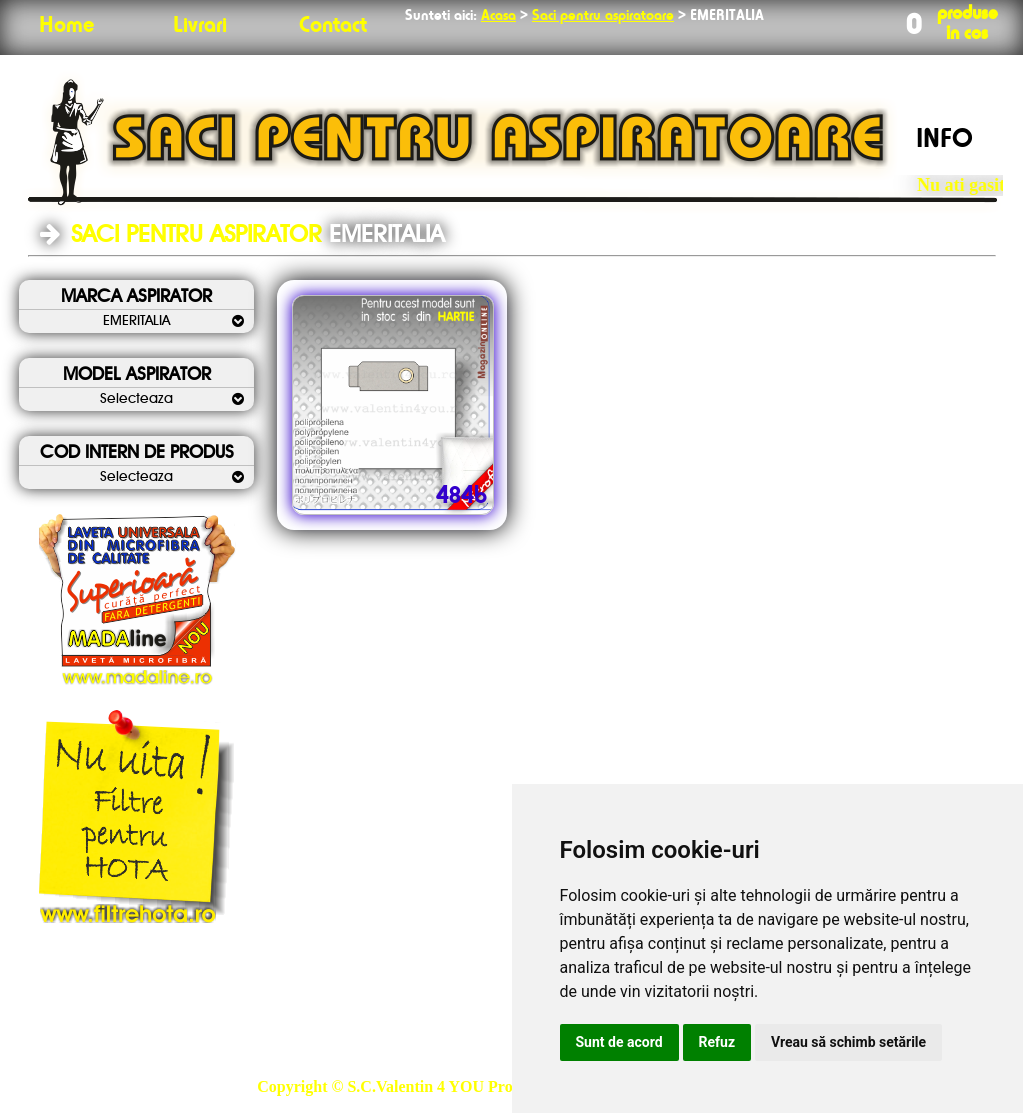  Describe the element at coordinates (848, 1042) in the screenshot. I see `Vreau să schimb setările [button]` at that location.